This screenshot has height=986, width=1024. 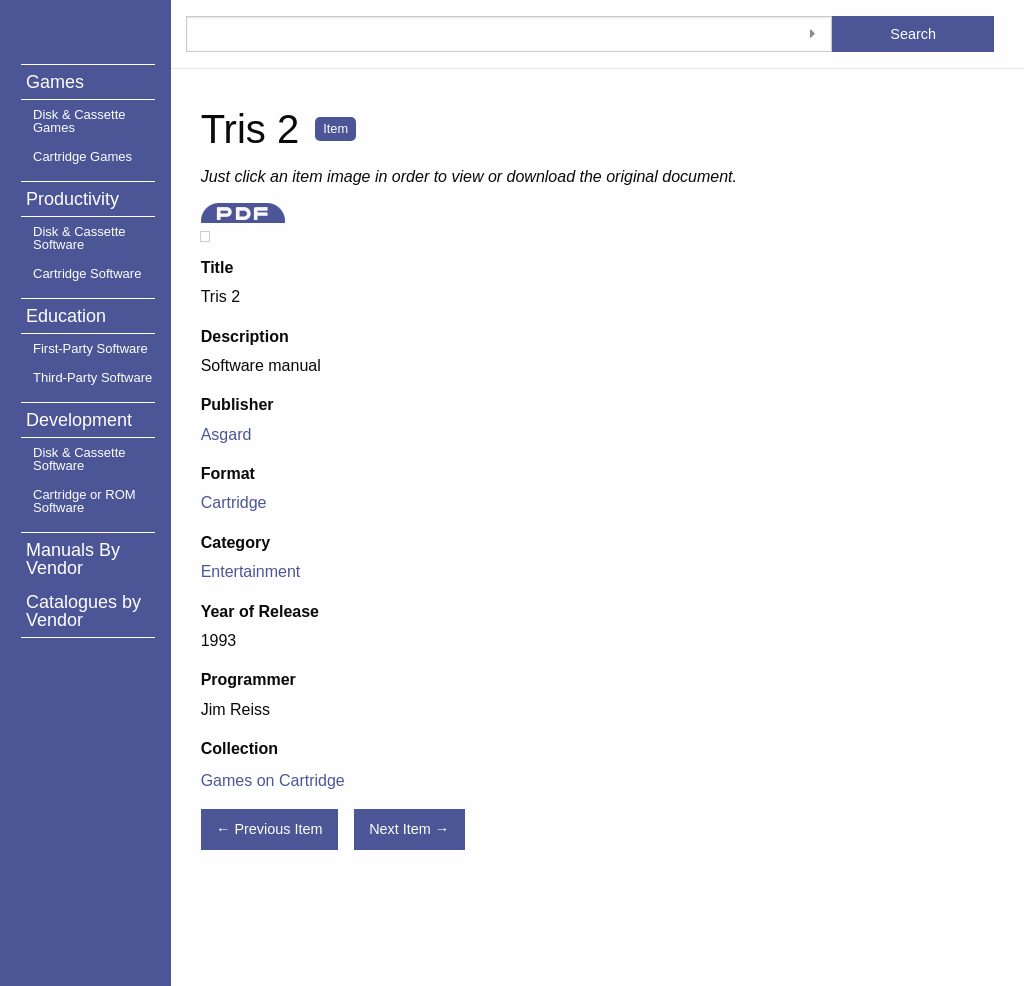 What do you see at coordinates (83, 611) in the screenshot?
I see `Catalogues by Vendor` at bounding box center [83, 611].